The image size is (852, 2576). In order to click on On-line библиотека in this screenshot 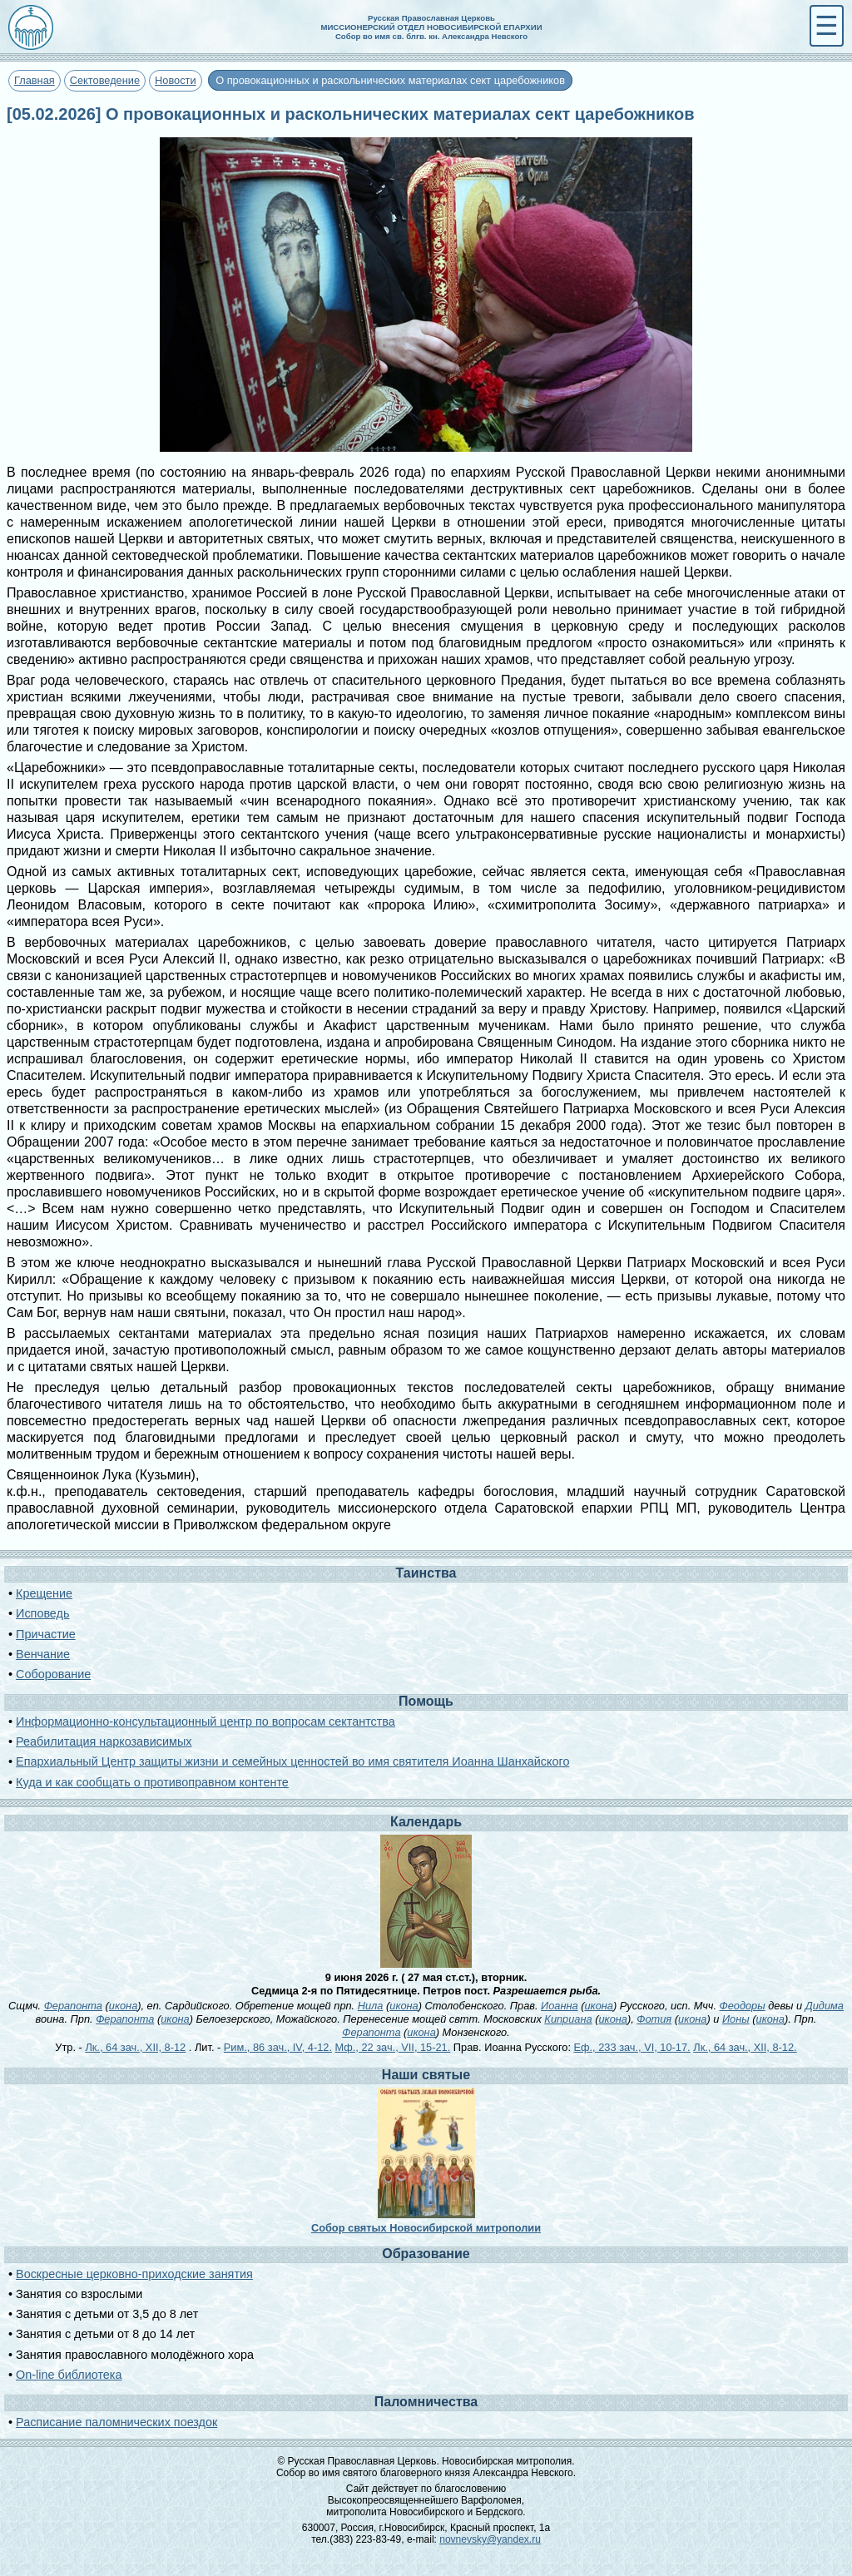, I will do `click(68, 2374)`.